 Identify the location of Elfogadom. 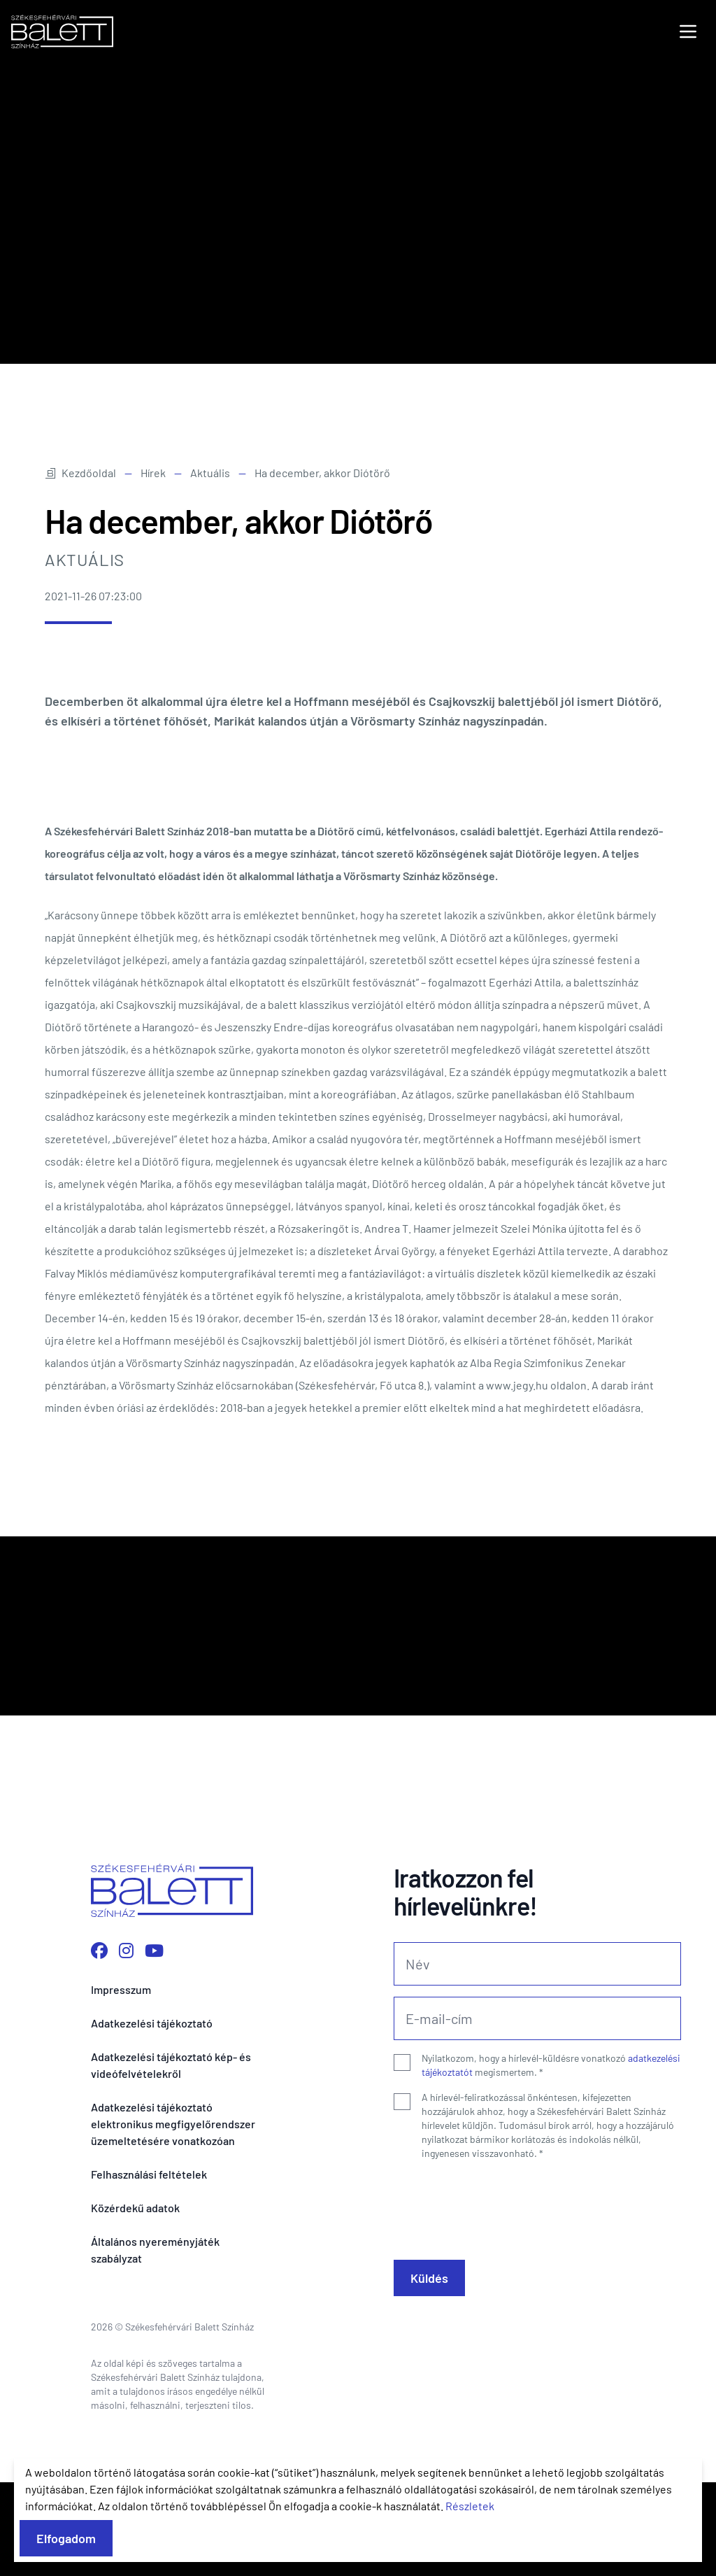
(66, 2538).